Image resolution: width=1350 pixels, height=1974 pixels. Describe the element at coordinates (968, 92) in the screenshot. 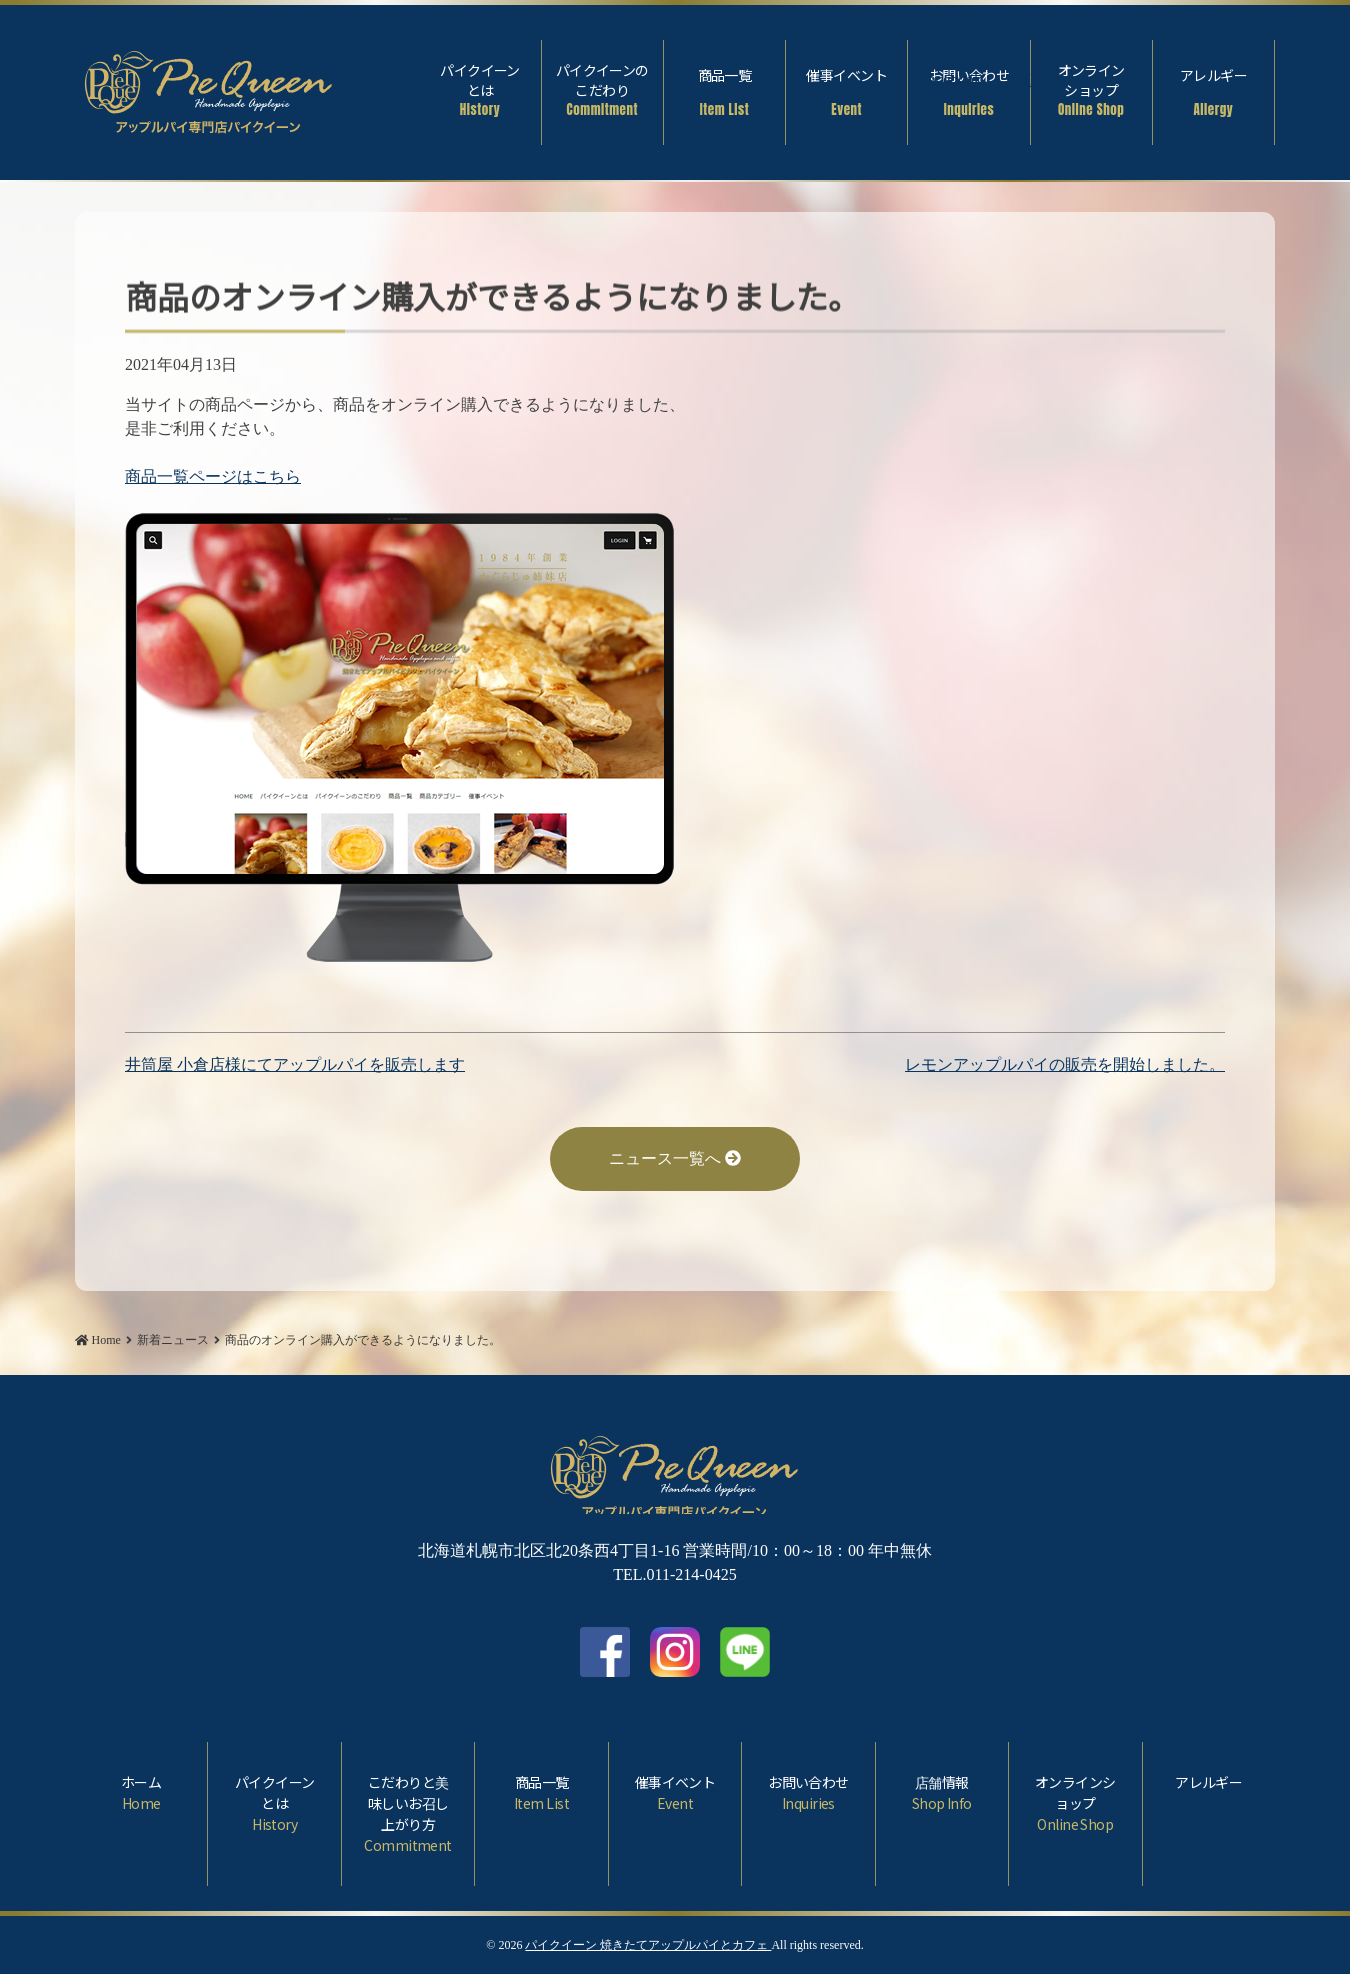

I see `お問い合わせ` at that location.